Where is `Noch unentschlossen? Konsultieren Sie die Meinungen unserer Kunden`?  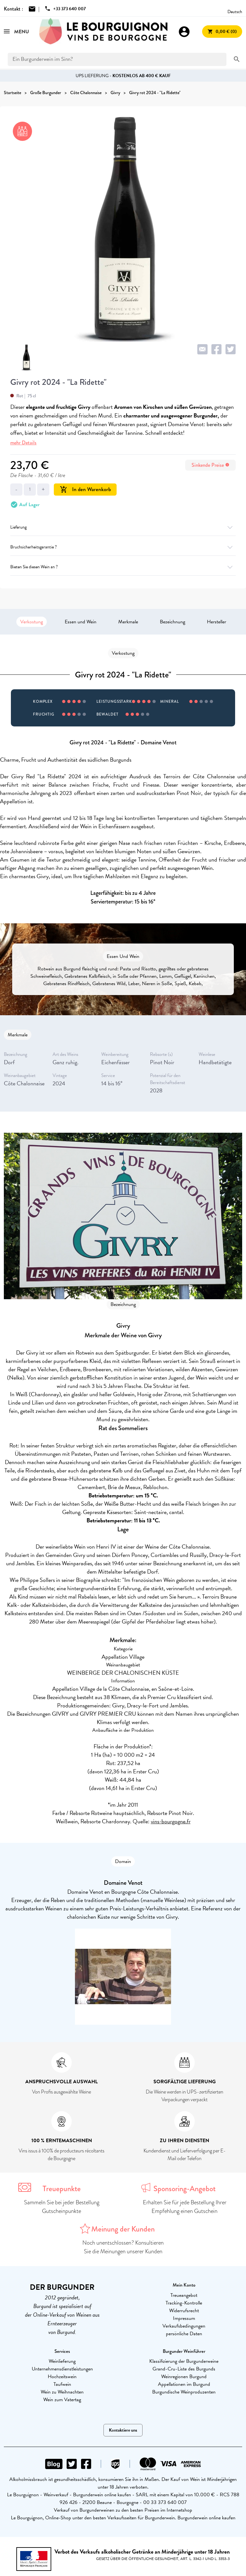 Noch unentschlossen? Konsultieren Sie die Meinungen unserer Kunden is located at coordinates (123, 2247).